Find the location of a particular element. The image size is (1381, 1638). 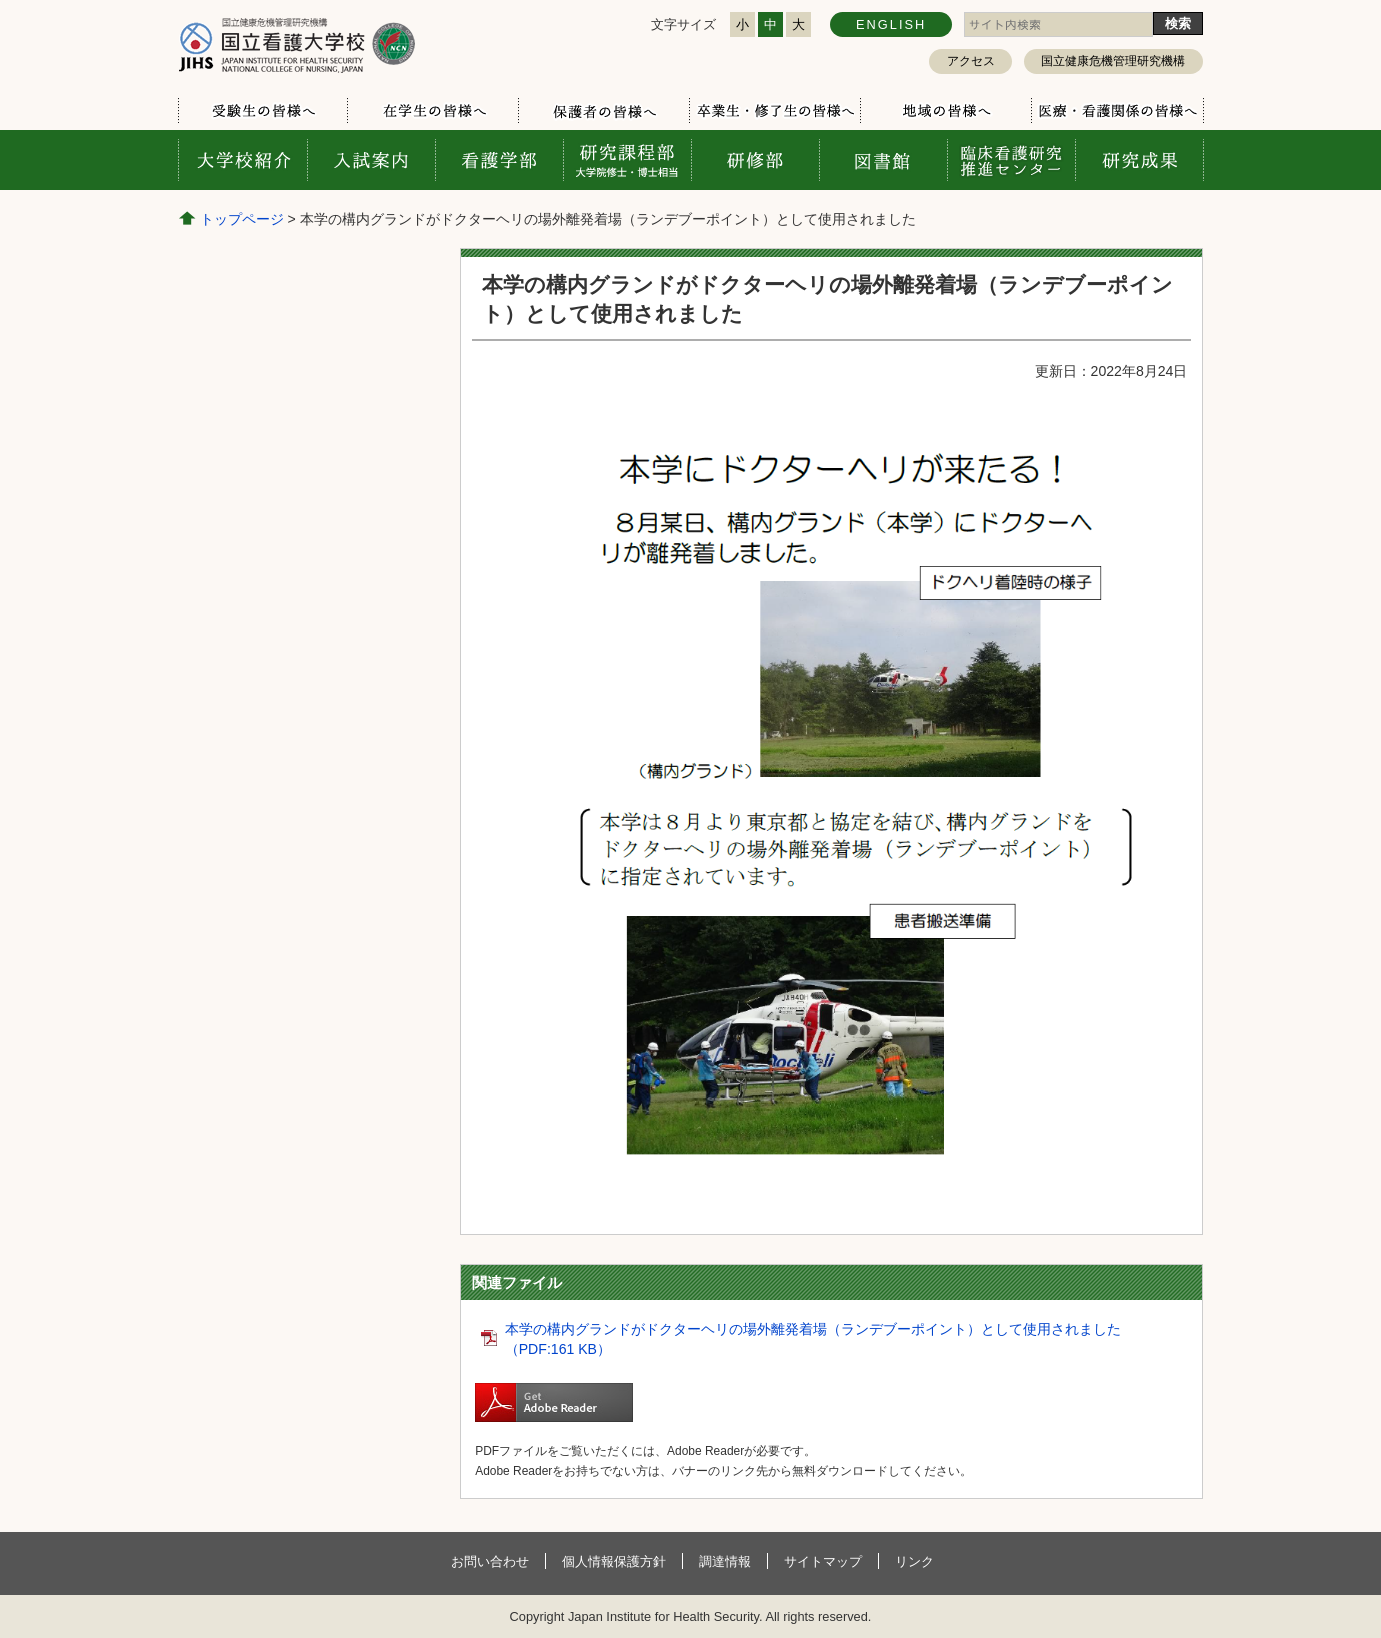

研究成果 is located at coordinates (1139, 160).